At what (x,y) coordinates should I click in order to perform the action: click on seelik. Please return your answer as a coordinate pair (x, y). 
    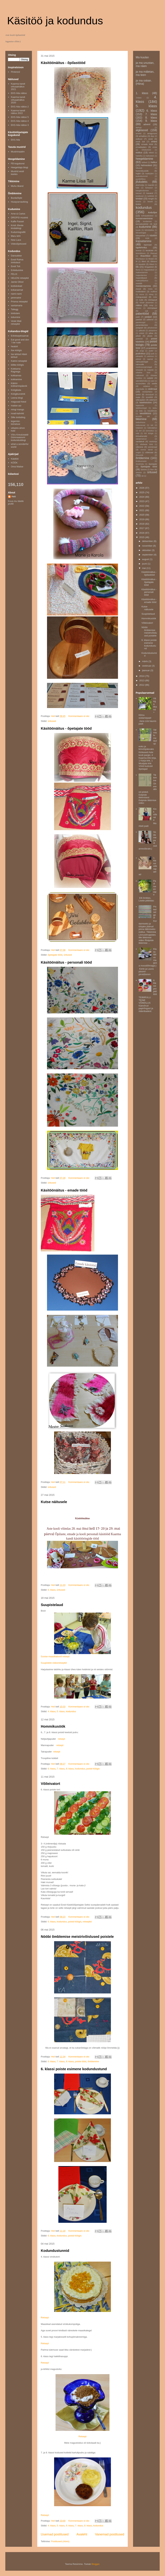
    Looking at the image, I should click on (154, 383).